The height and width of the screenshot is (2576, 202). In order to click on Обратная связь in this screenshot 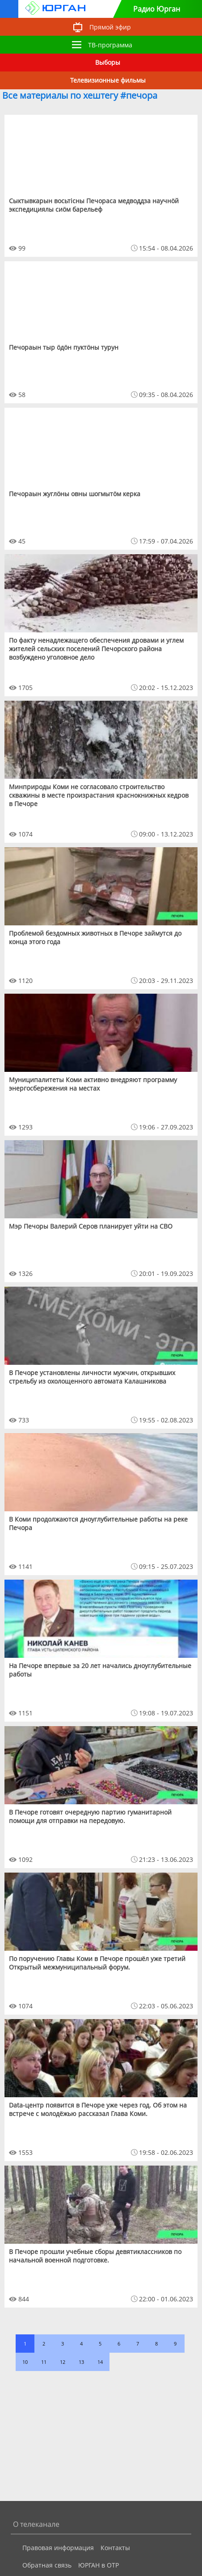, I will do `click(47, 2565)`.